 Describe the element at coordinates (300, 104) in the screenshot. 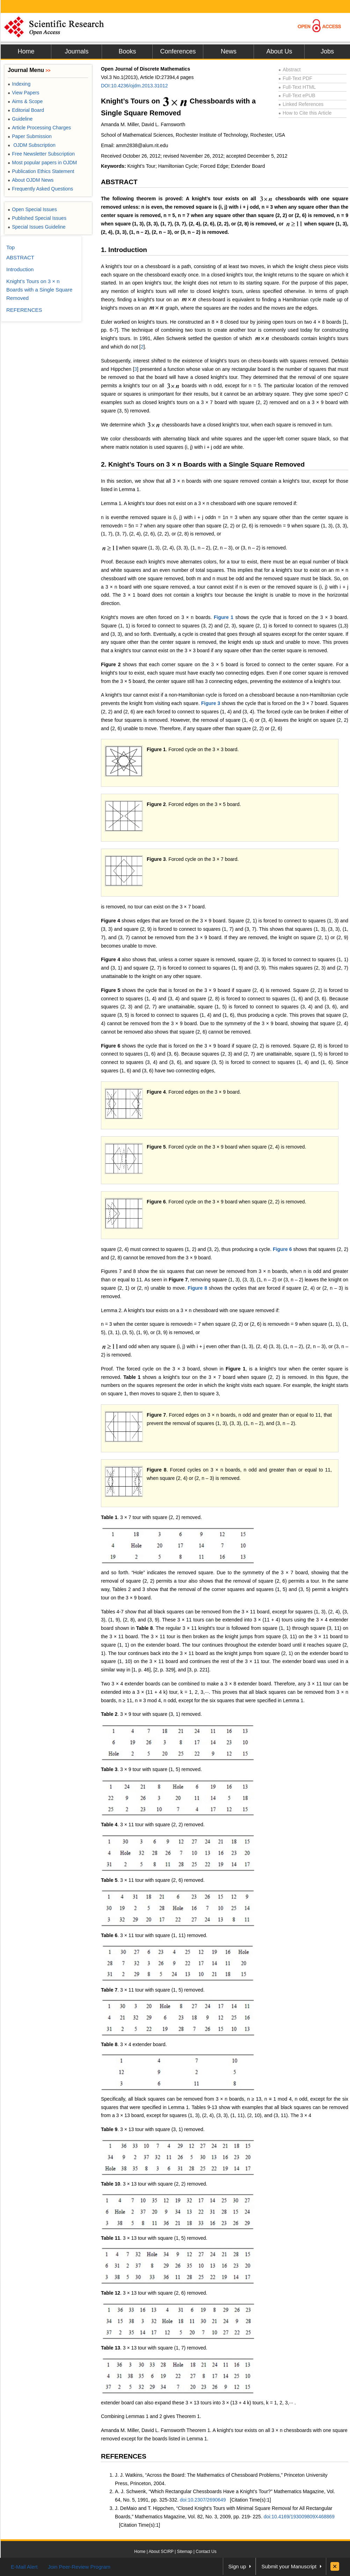

I see `Linked References` at that location.